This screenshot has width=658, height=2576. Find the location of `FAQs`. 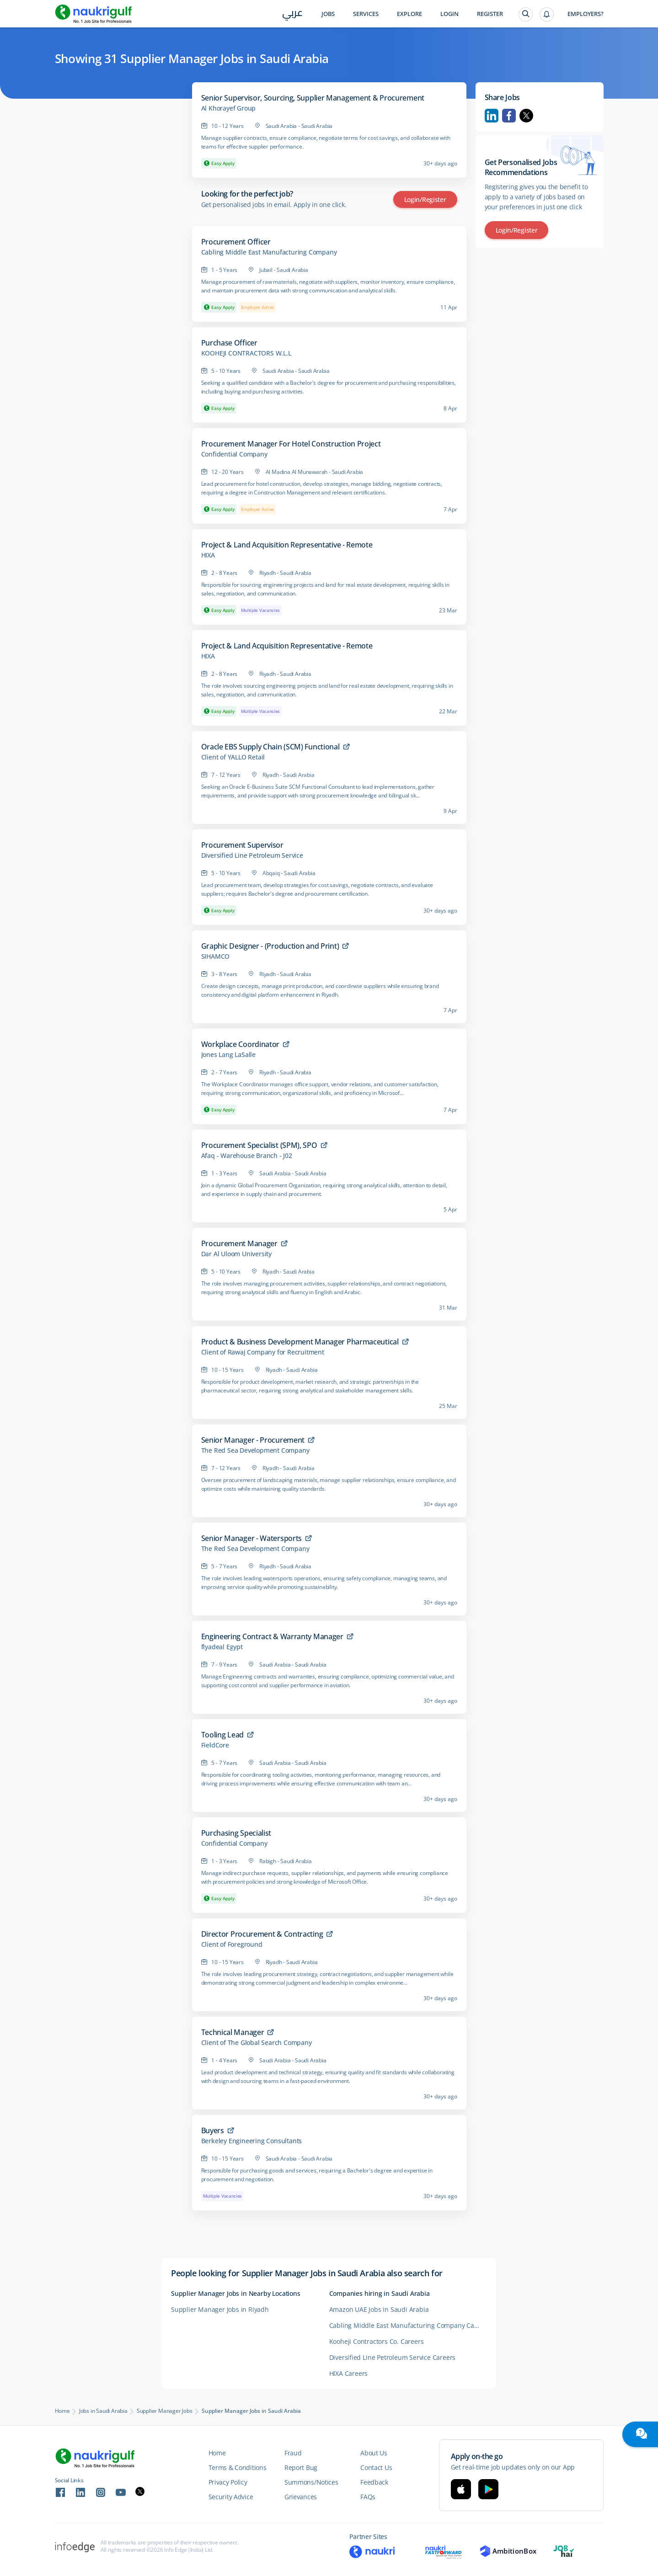

FAQs is located at coordinates (367, 2496).